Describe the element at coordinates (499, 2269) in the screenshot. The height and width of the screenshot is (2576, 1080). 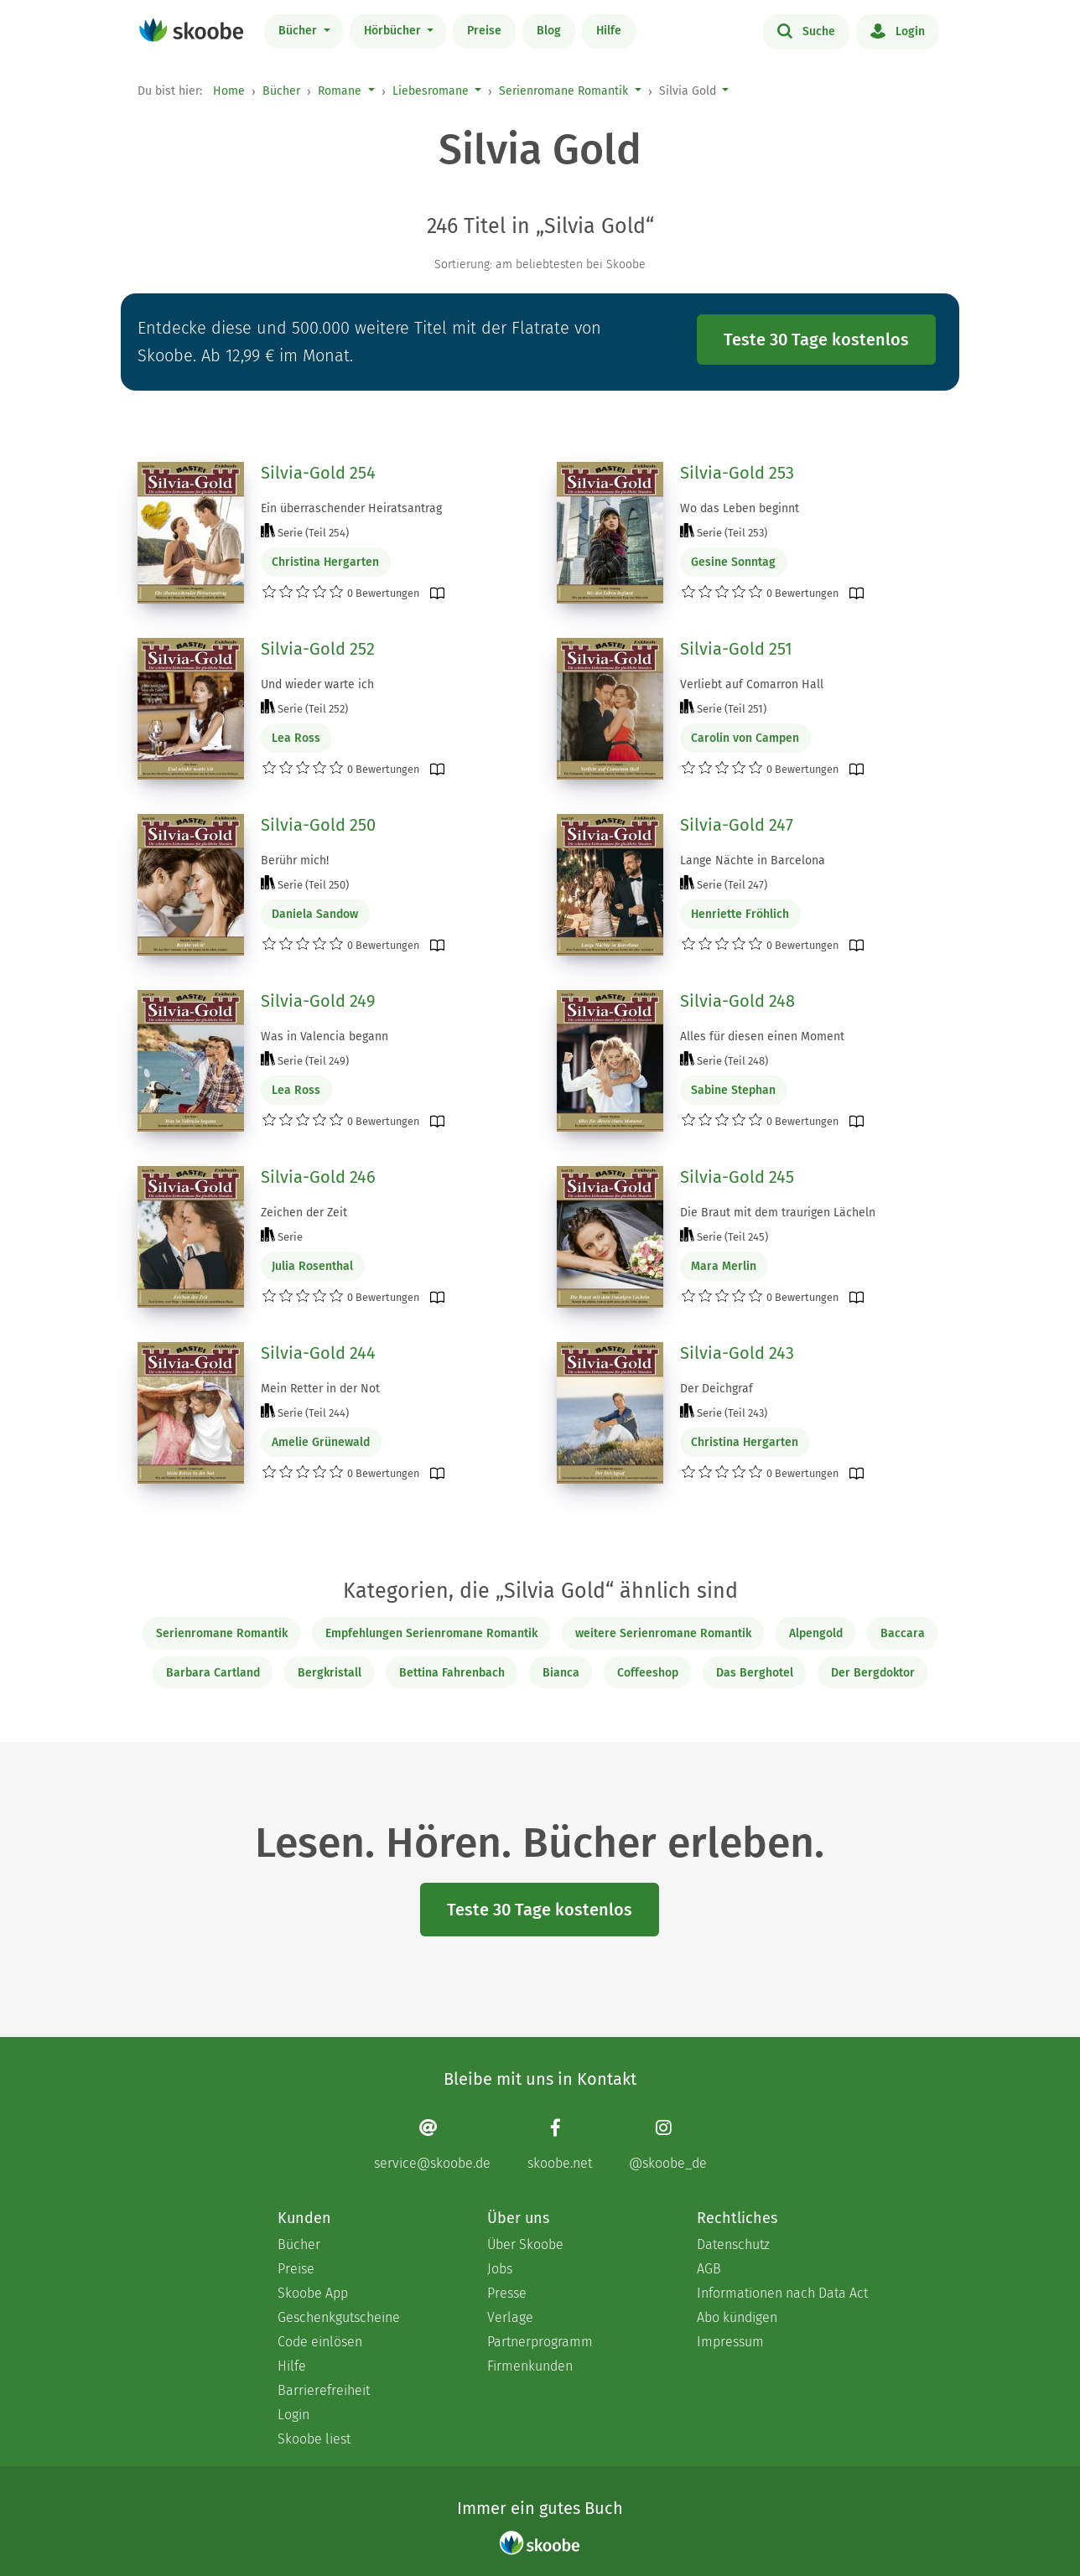
I see `Jobs` at that location.